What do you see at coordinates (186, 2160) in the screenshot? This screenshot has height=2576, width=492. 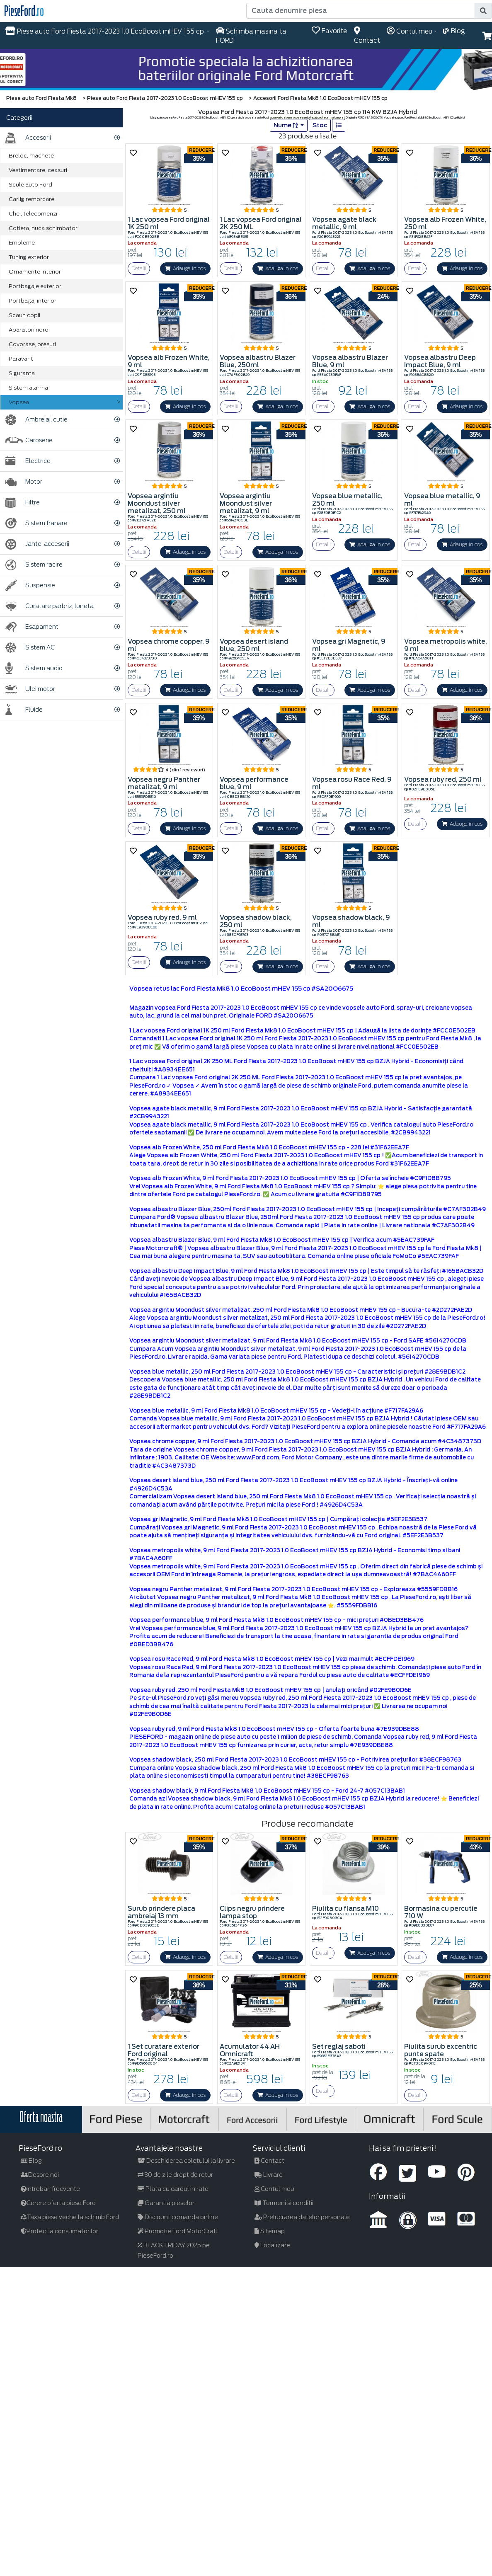 I see `Deschiderea coletului la livrare` at bounding box center [186, 2160].